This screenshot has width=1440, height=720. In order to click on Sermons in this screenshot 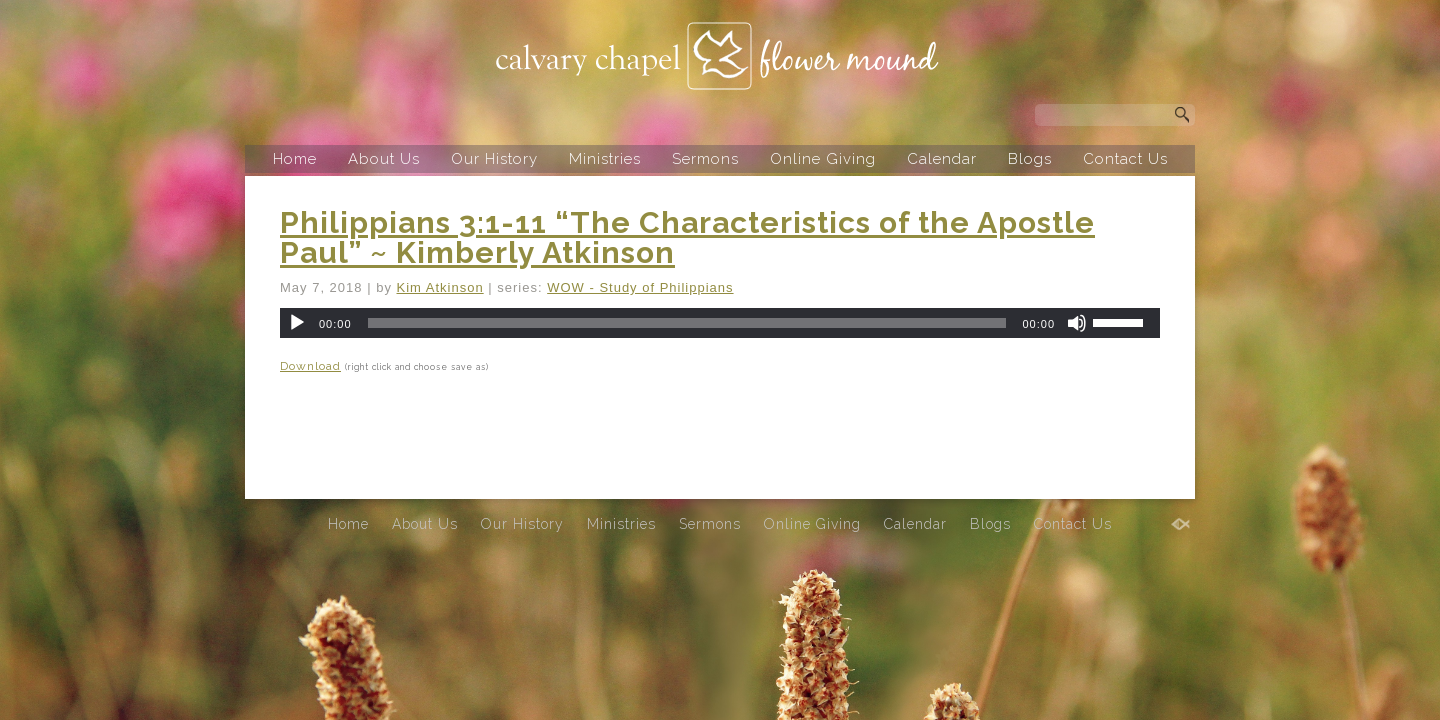, I will do `click(705, 159)`.